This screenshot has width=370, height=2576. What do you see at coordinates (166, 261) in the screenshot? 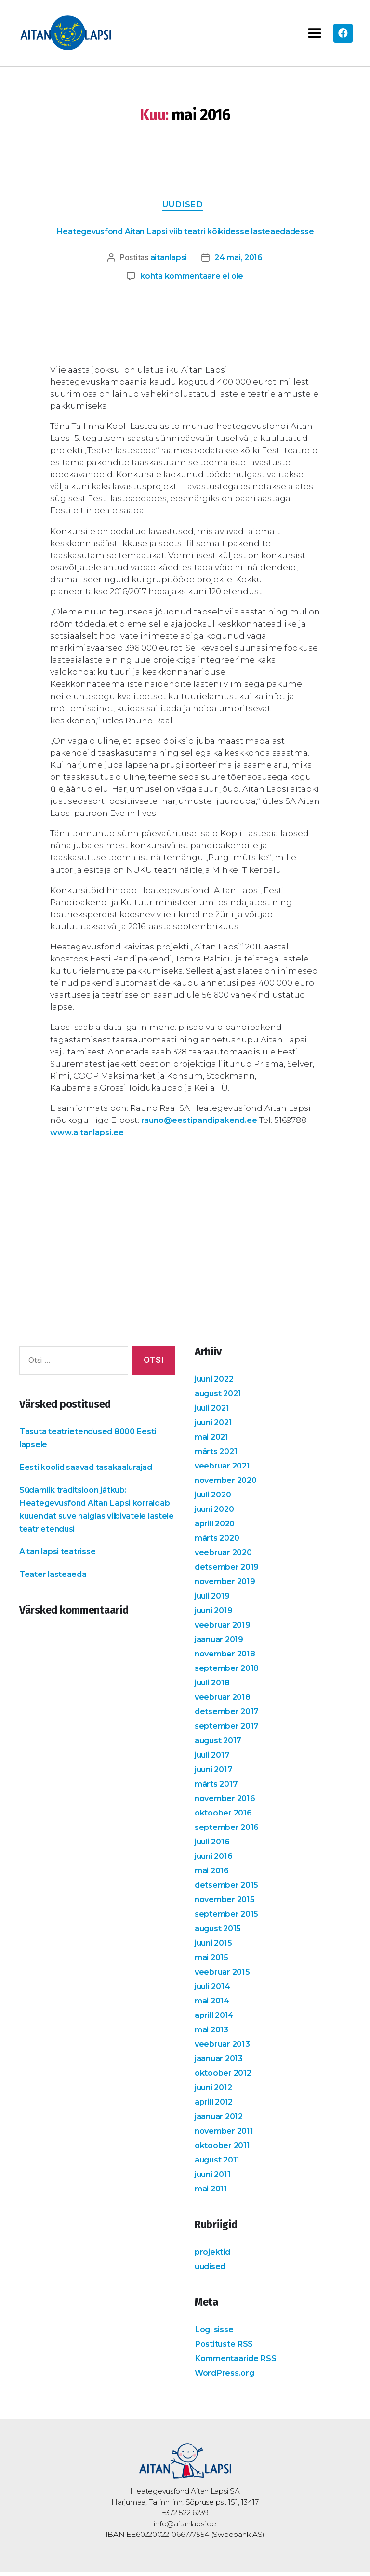
I see `aitanlapsi` at bounding box center [166, 261].